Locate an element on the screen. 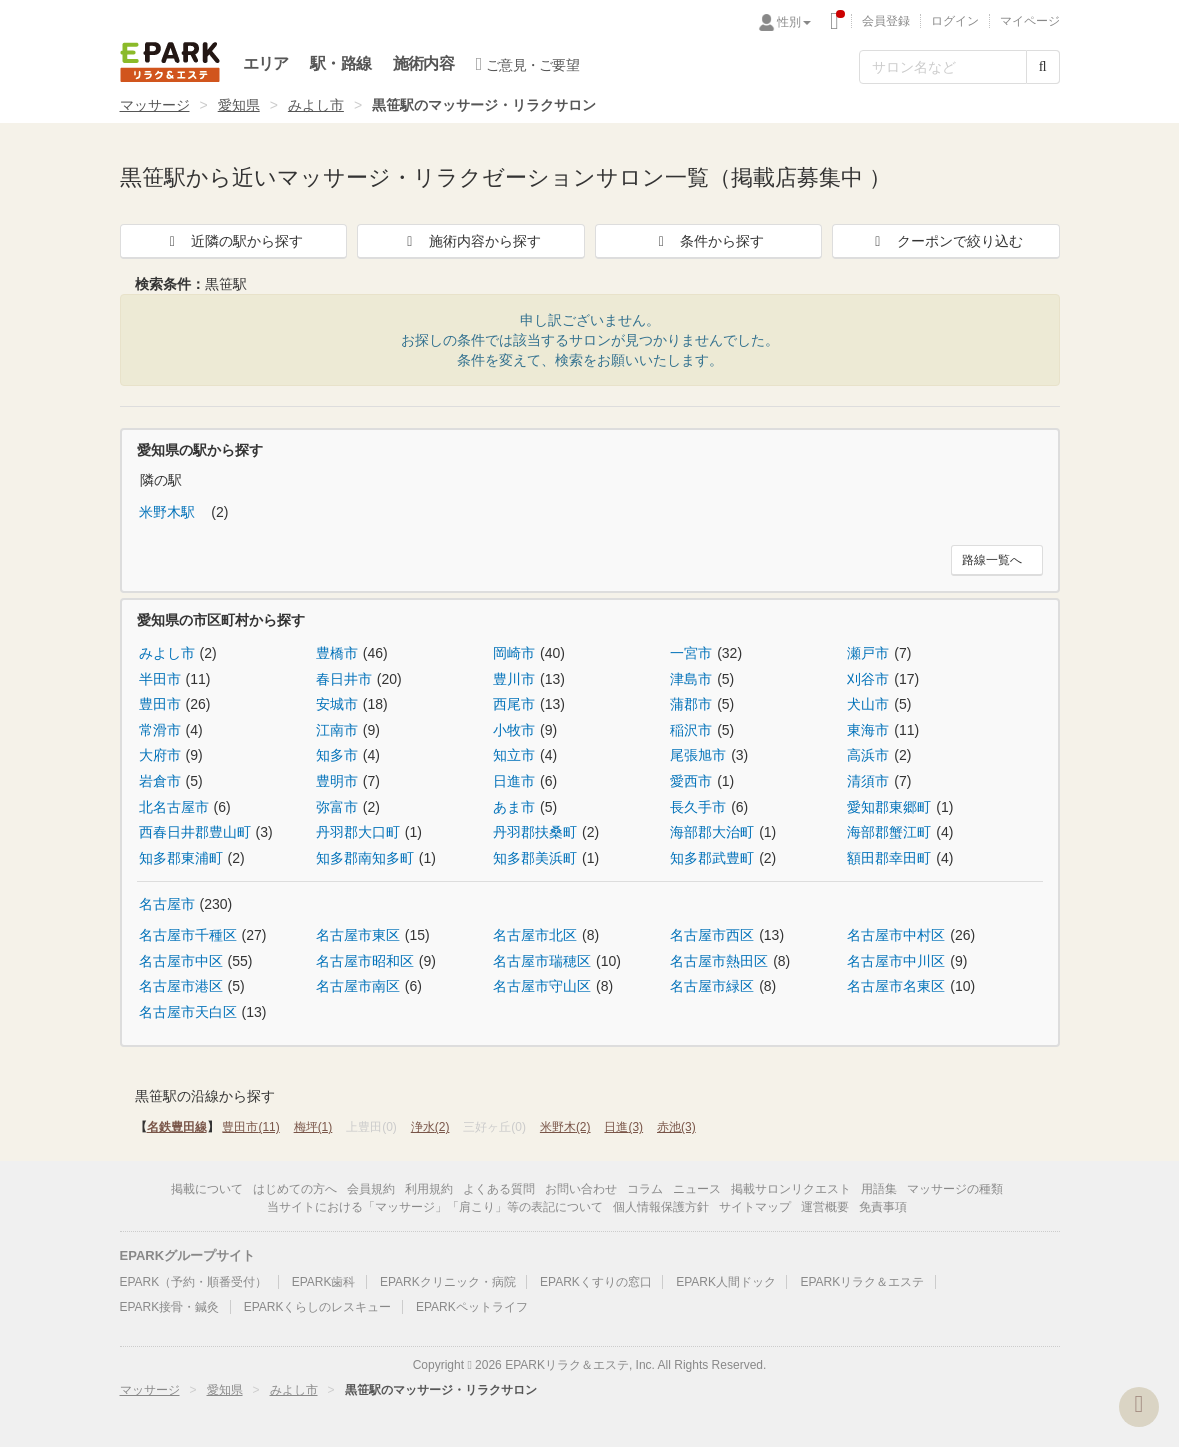  ログイン is located at coordinates (955, 21).